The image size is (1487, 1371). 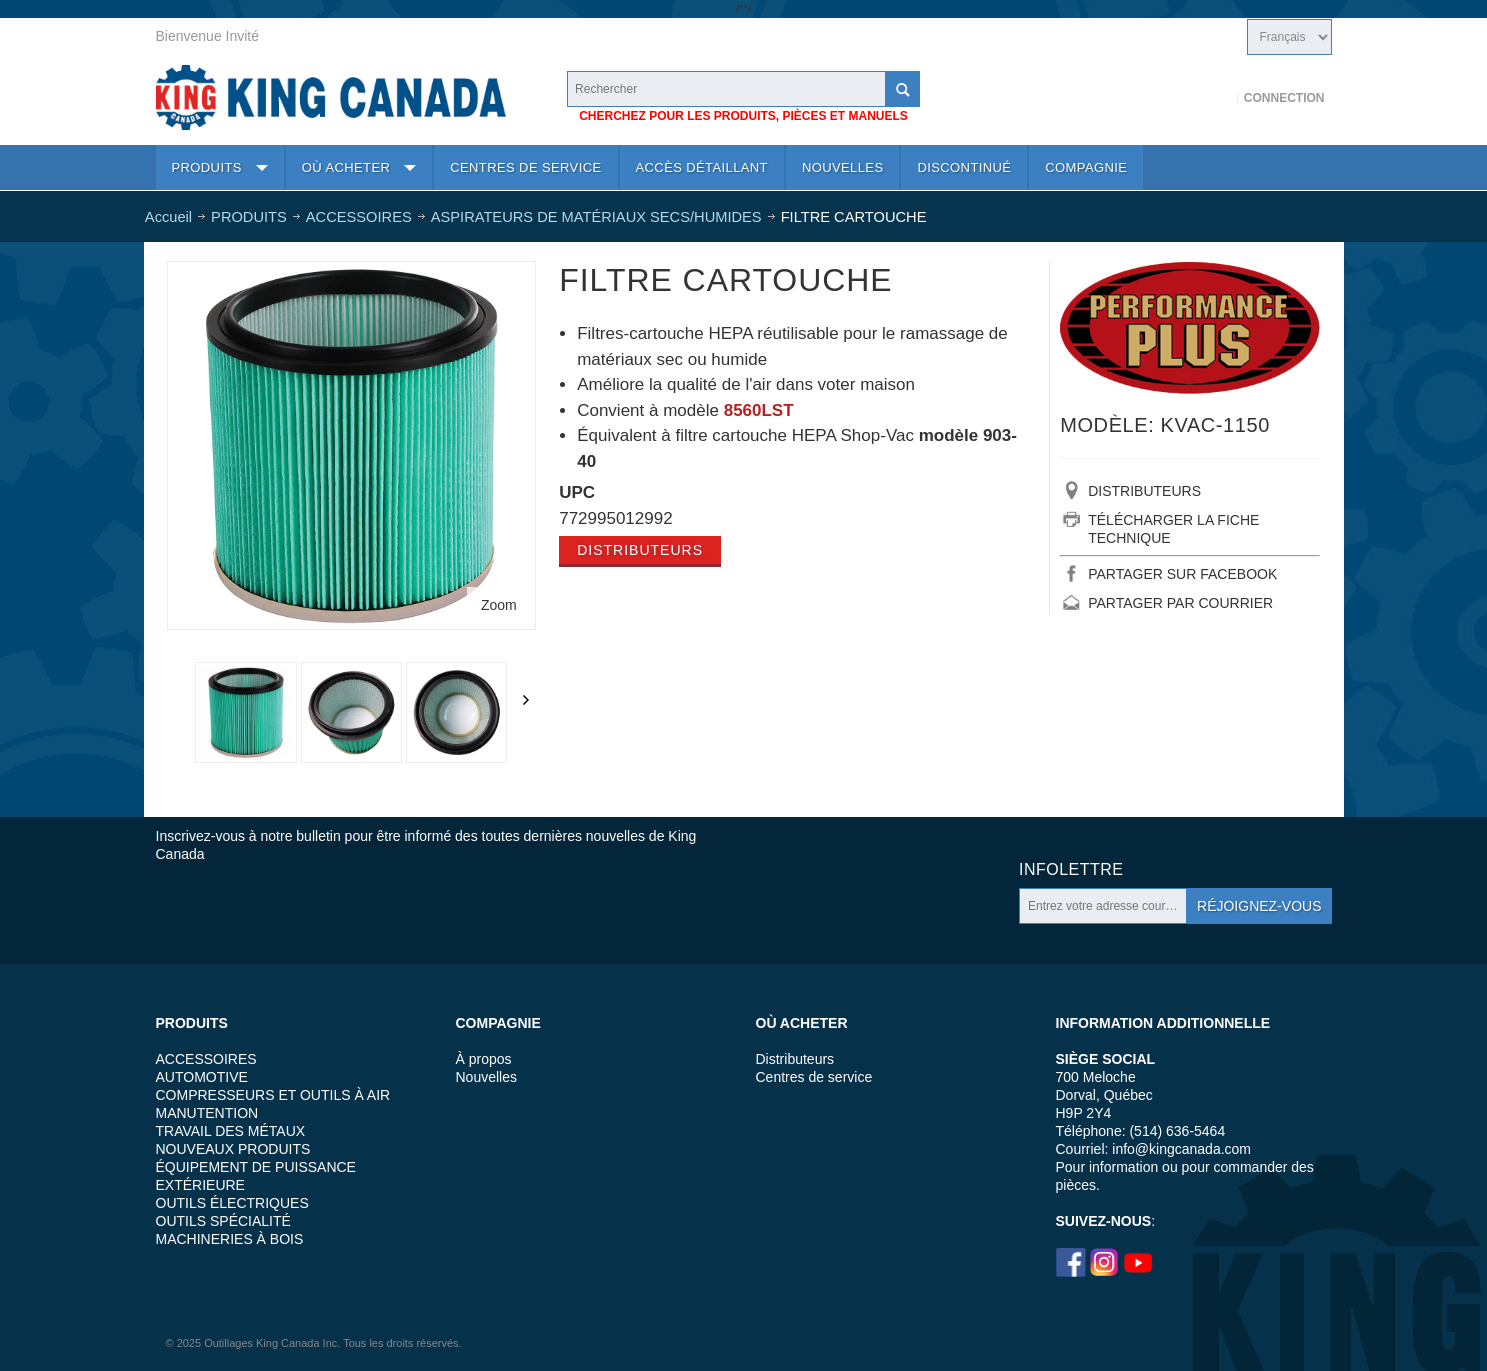 I want to click on TRAVAIL DES MÉTAUX, so click(x=231, y=1131).